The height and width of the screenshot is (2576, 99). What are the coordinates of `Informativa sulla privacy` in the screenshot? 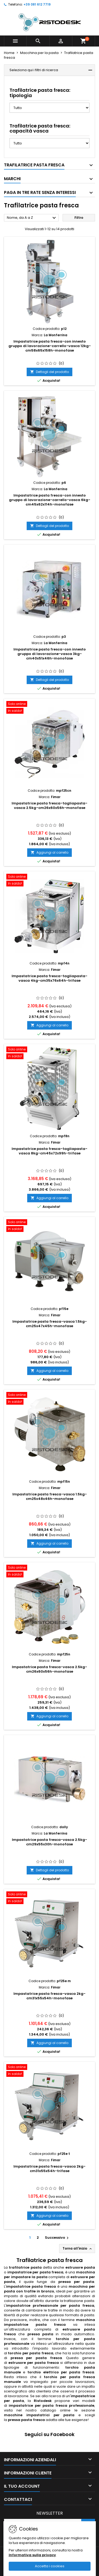 It's located at (32, 2554).